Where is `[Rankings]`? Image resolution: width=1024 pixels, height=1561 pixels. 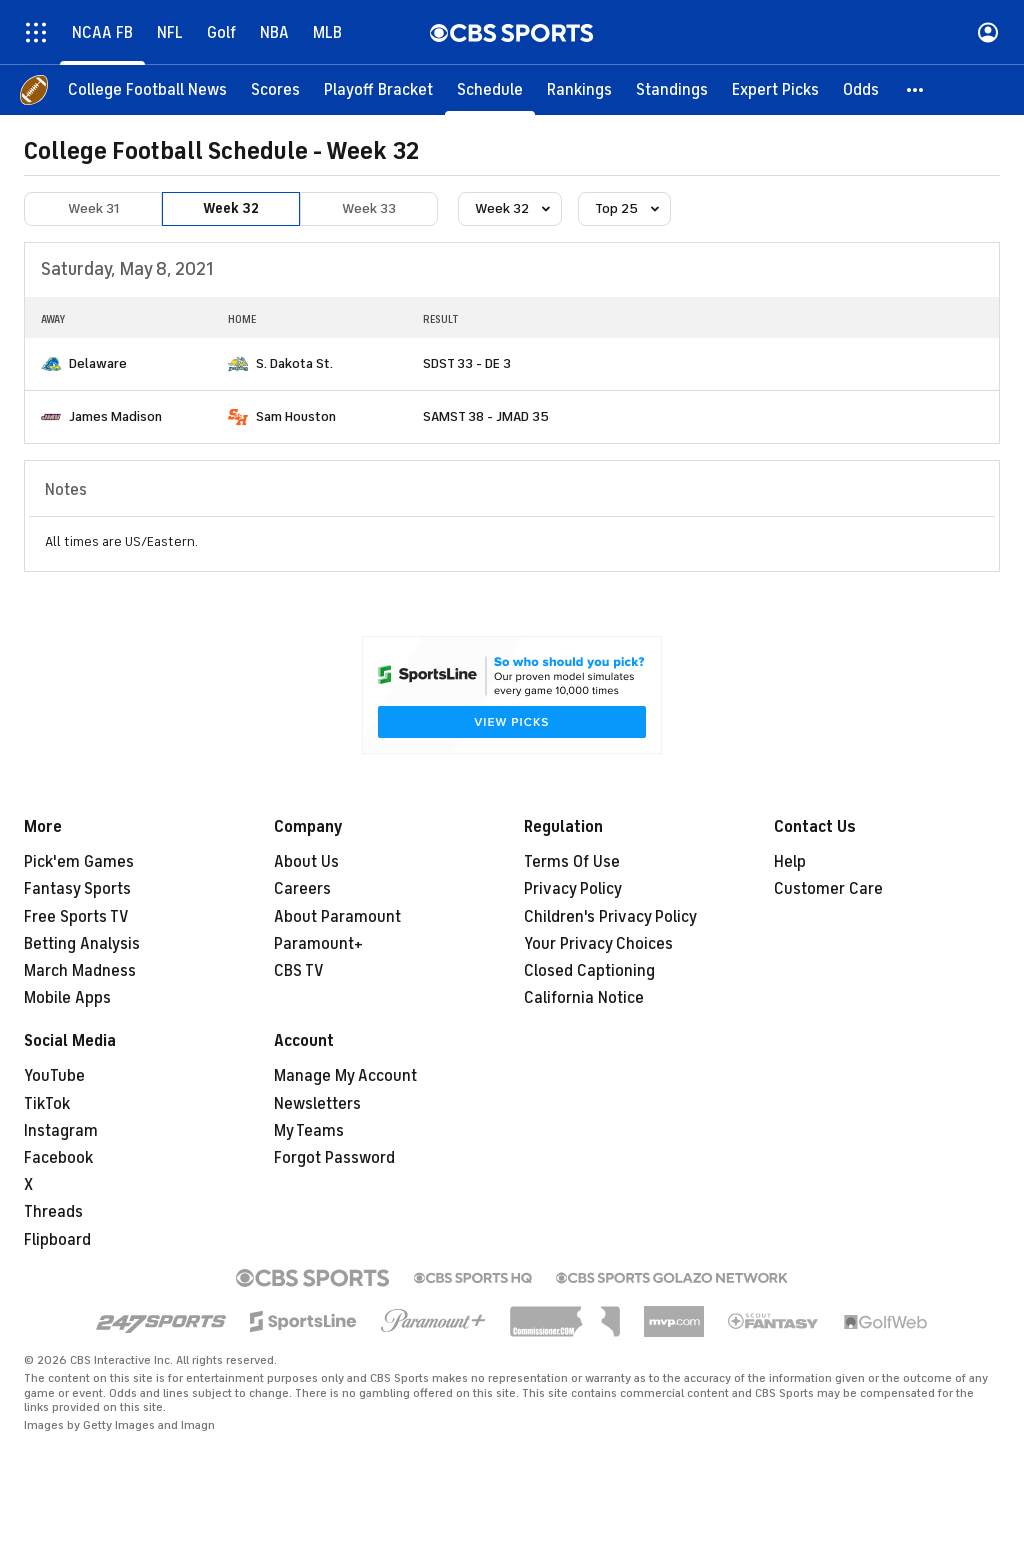
[Rankings] is located at coordinates (579, 90).